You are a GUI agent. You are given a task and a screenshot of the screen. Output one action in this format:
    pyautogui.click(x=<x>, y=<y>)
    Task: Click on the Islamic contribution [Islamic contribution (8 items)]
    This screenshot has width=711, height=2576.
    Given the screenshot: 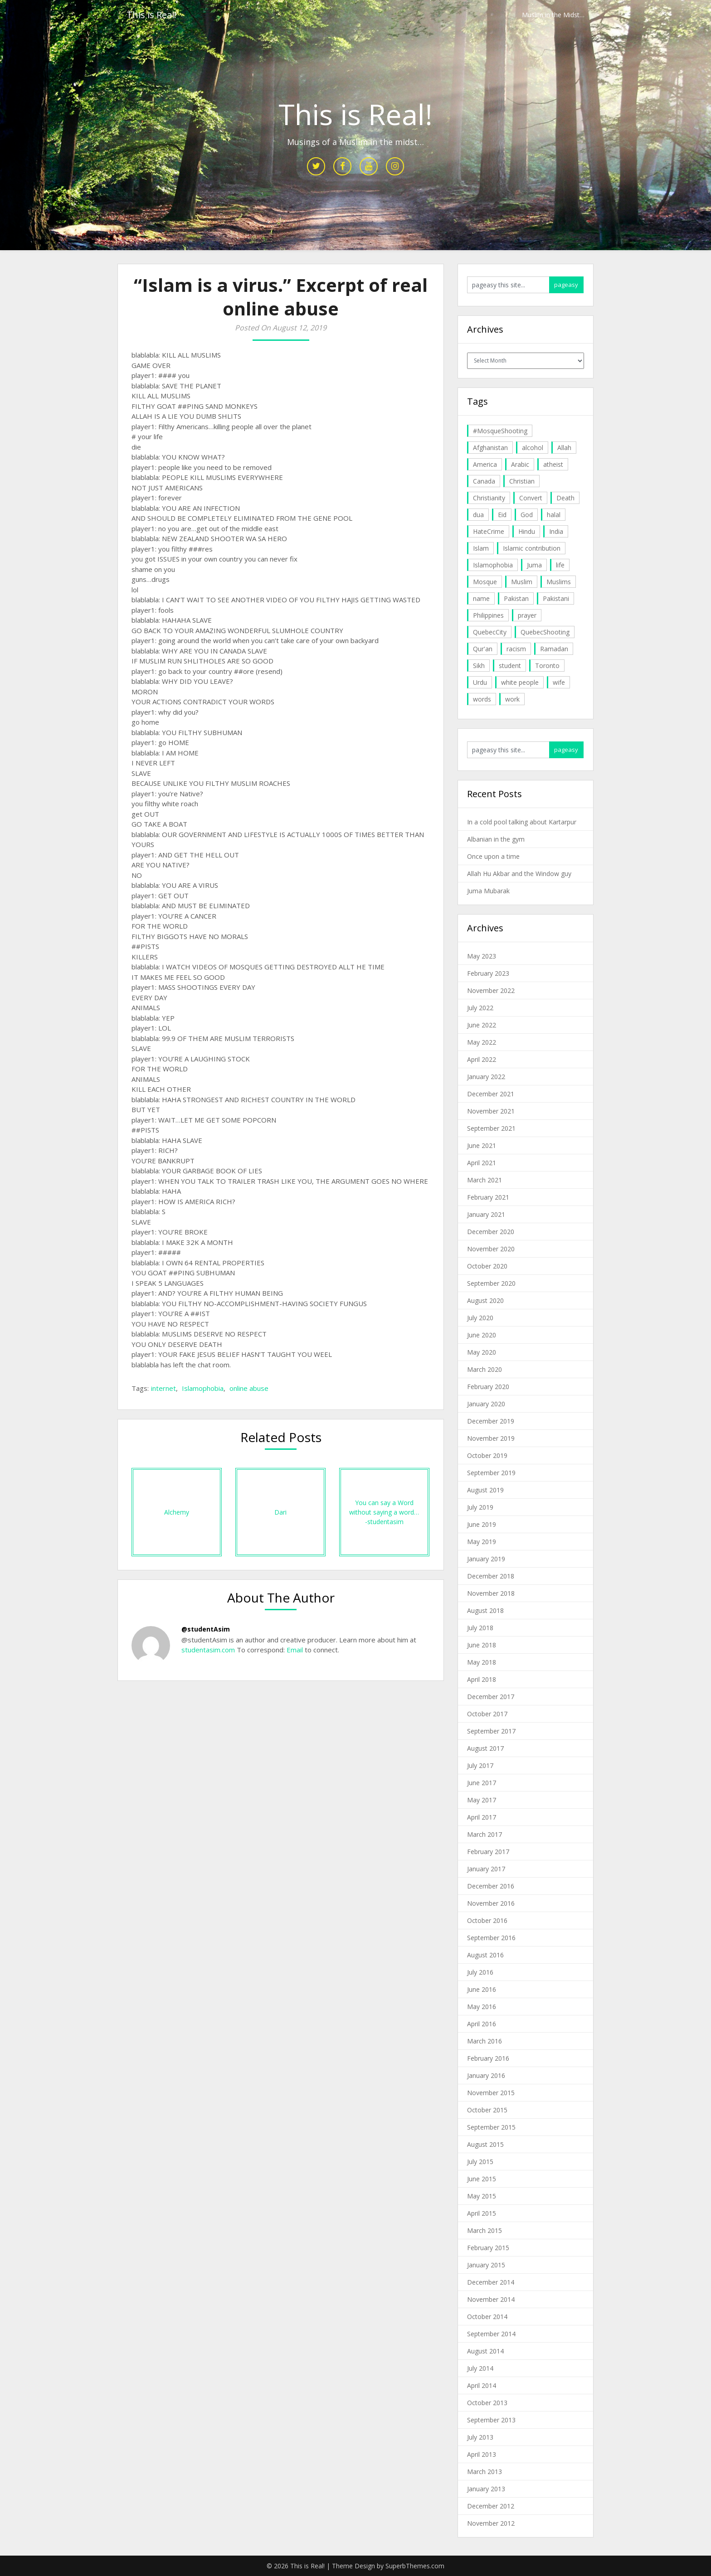 What is the action you would take?
    pyautogui.click(x=531, y=548)
    